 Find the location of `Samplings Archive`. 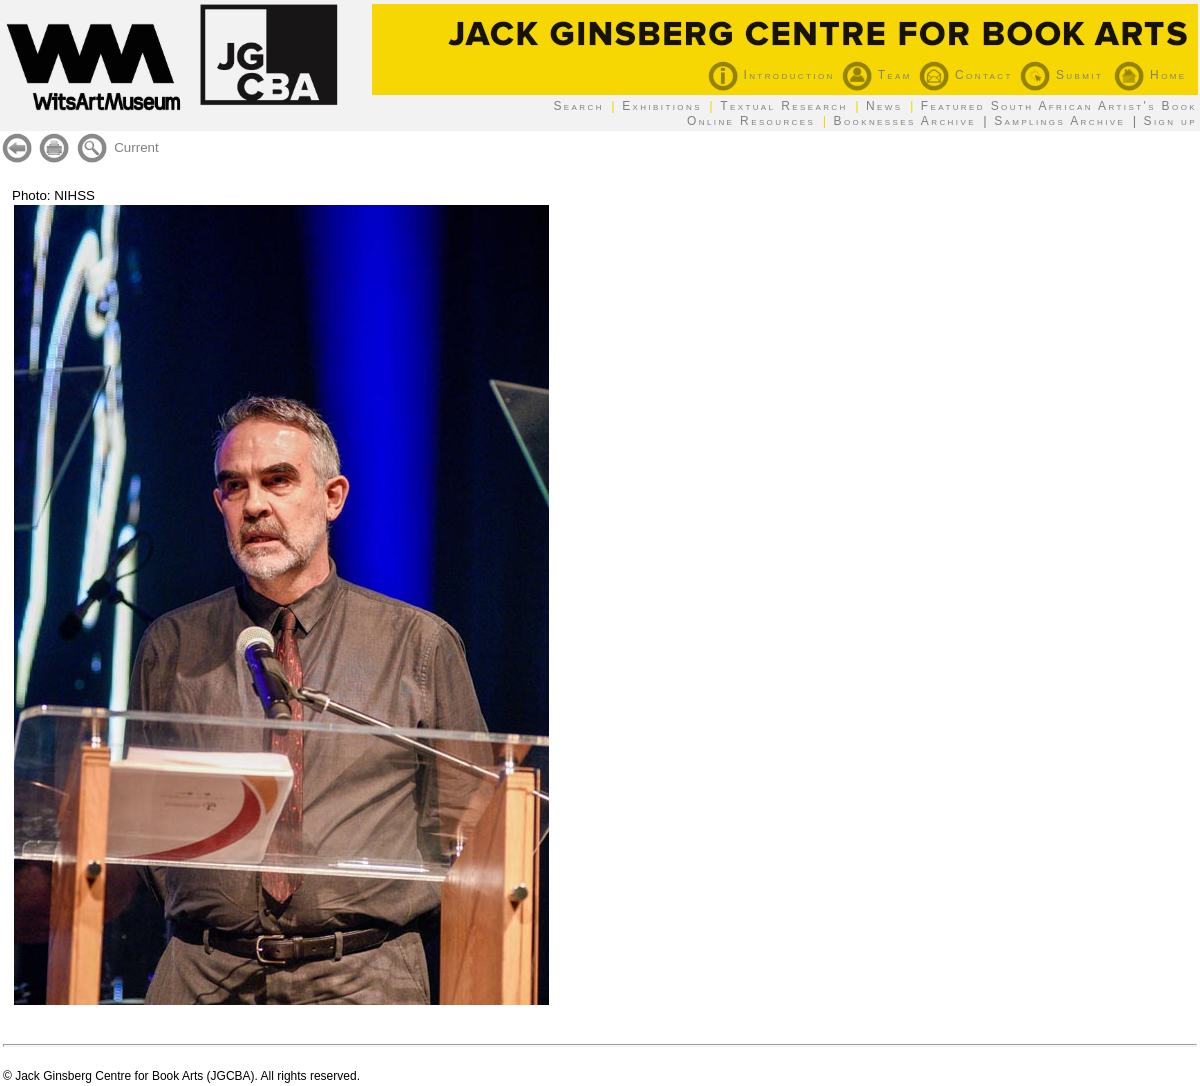

Samplings Archive is located at coordinates (1059, 121).